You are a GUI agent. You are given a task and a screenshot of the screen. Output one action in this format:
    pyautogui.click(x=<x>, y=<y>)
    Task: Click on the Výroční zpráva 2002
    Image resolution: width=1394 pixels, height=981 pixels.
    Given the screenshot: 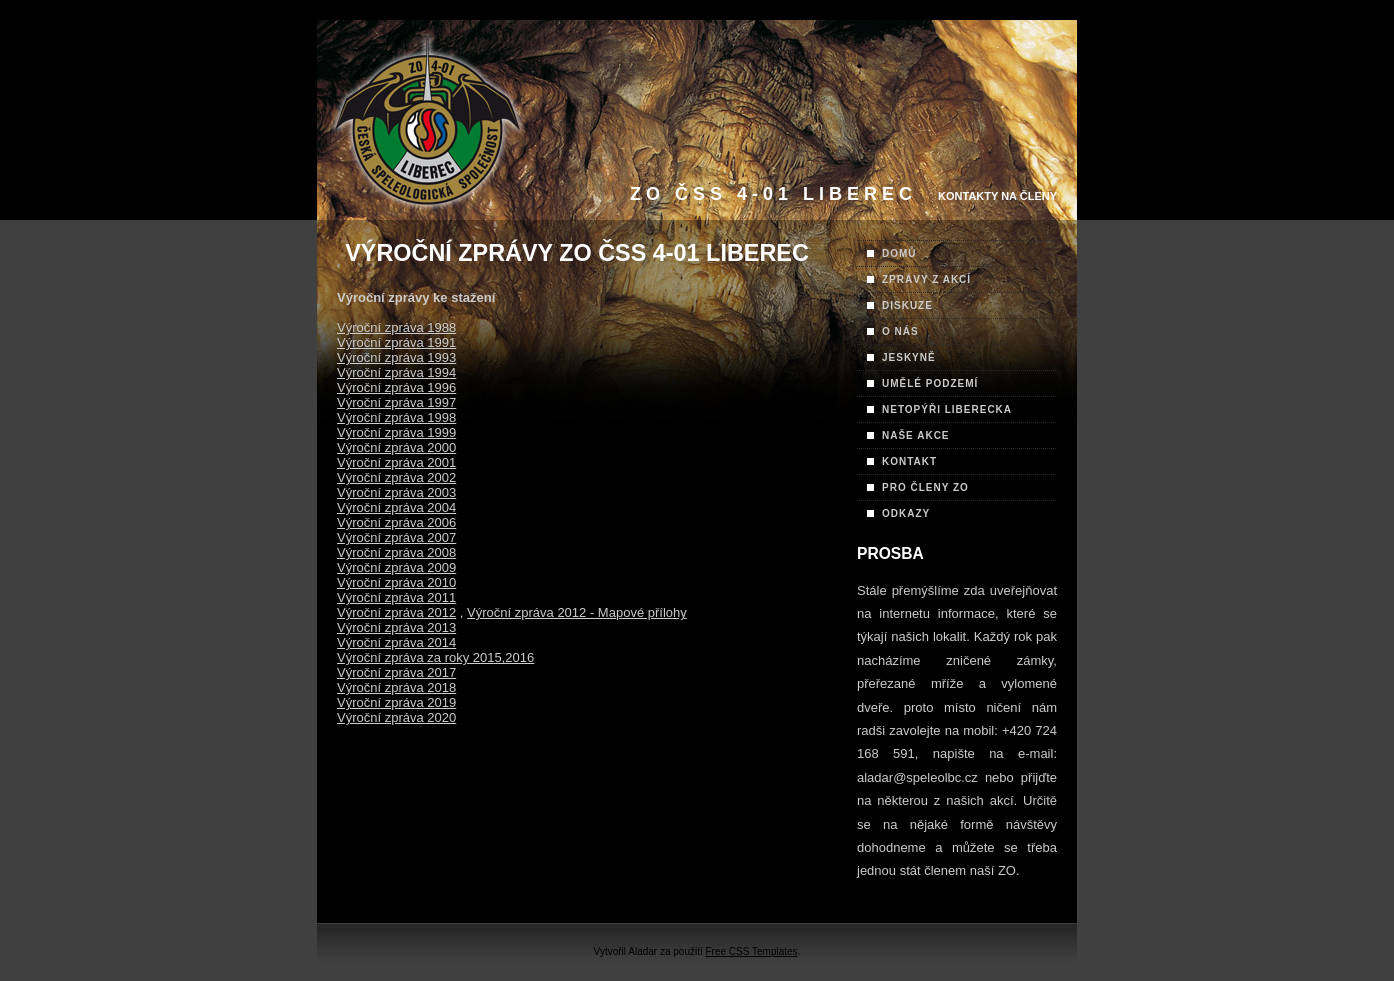 What is the action you would take?
    pyautogui.click(x=396, y=477)
    